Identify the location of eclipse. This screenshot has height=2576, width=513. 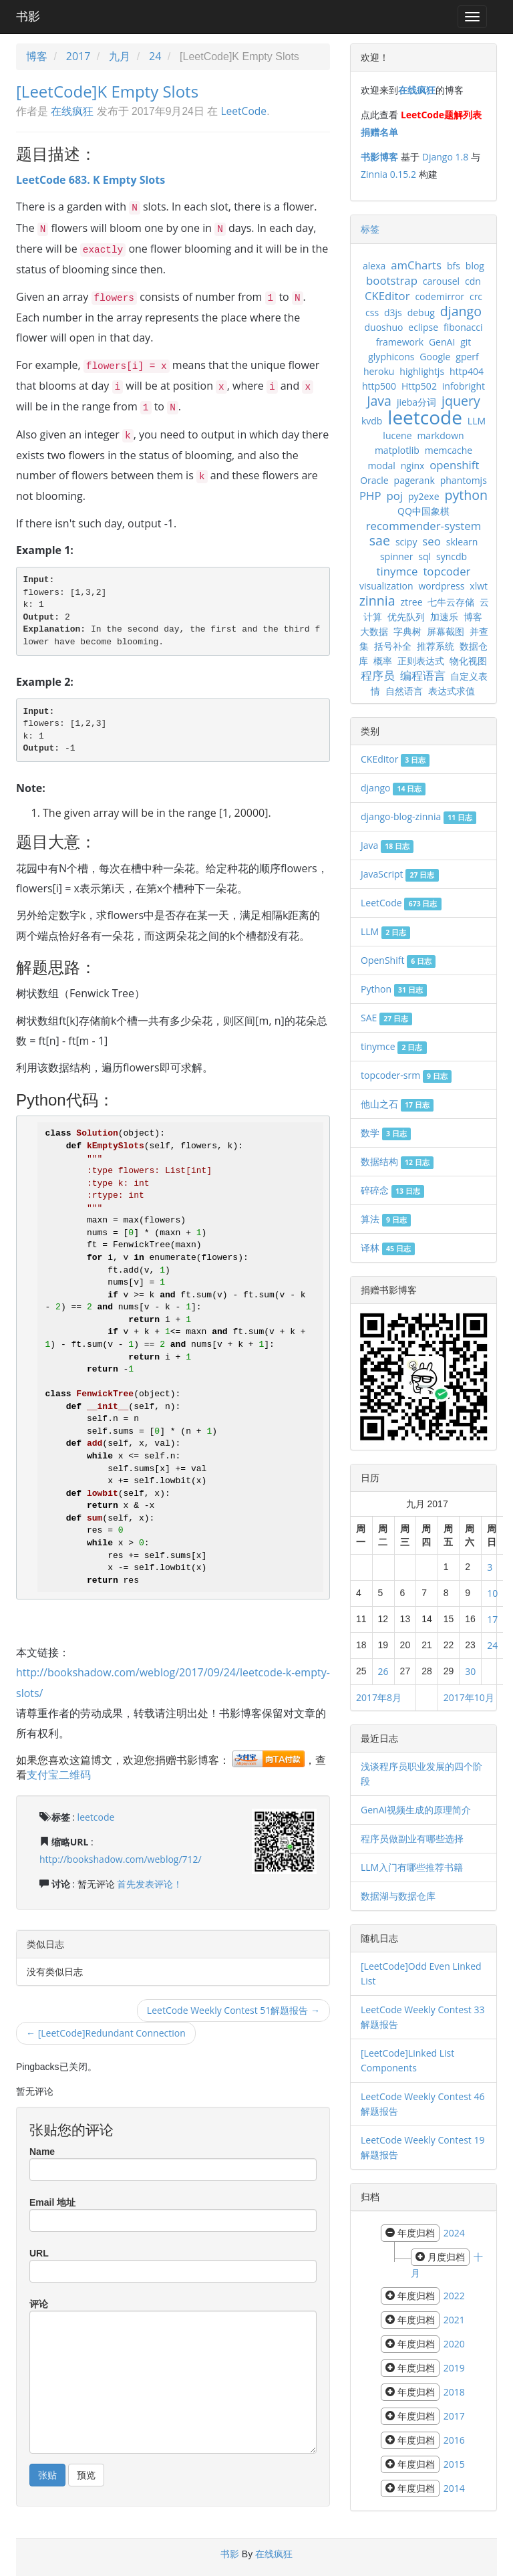
(423, 327).